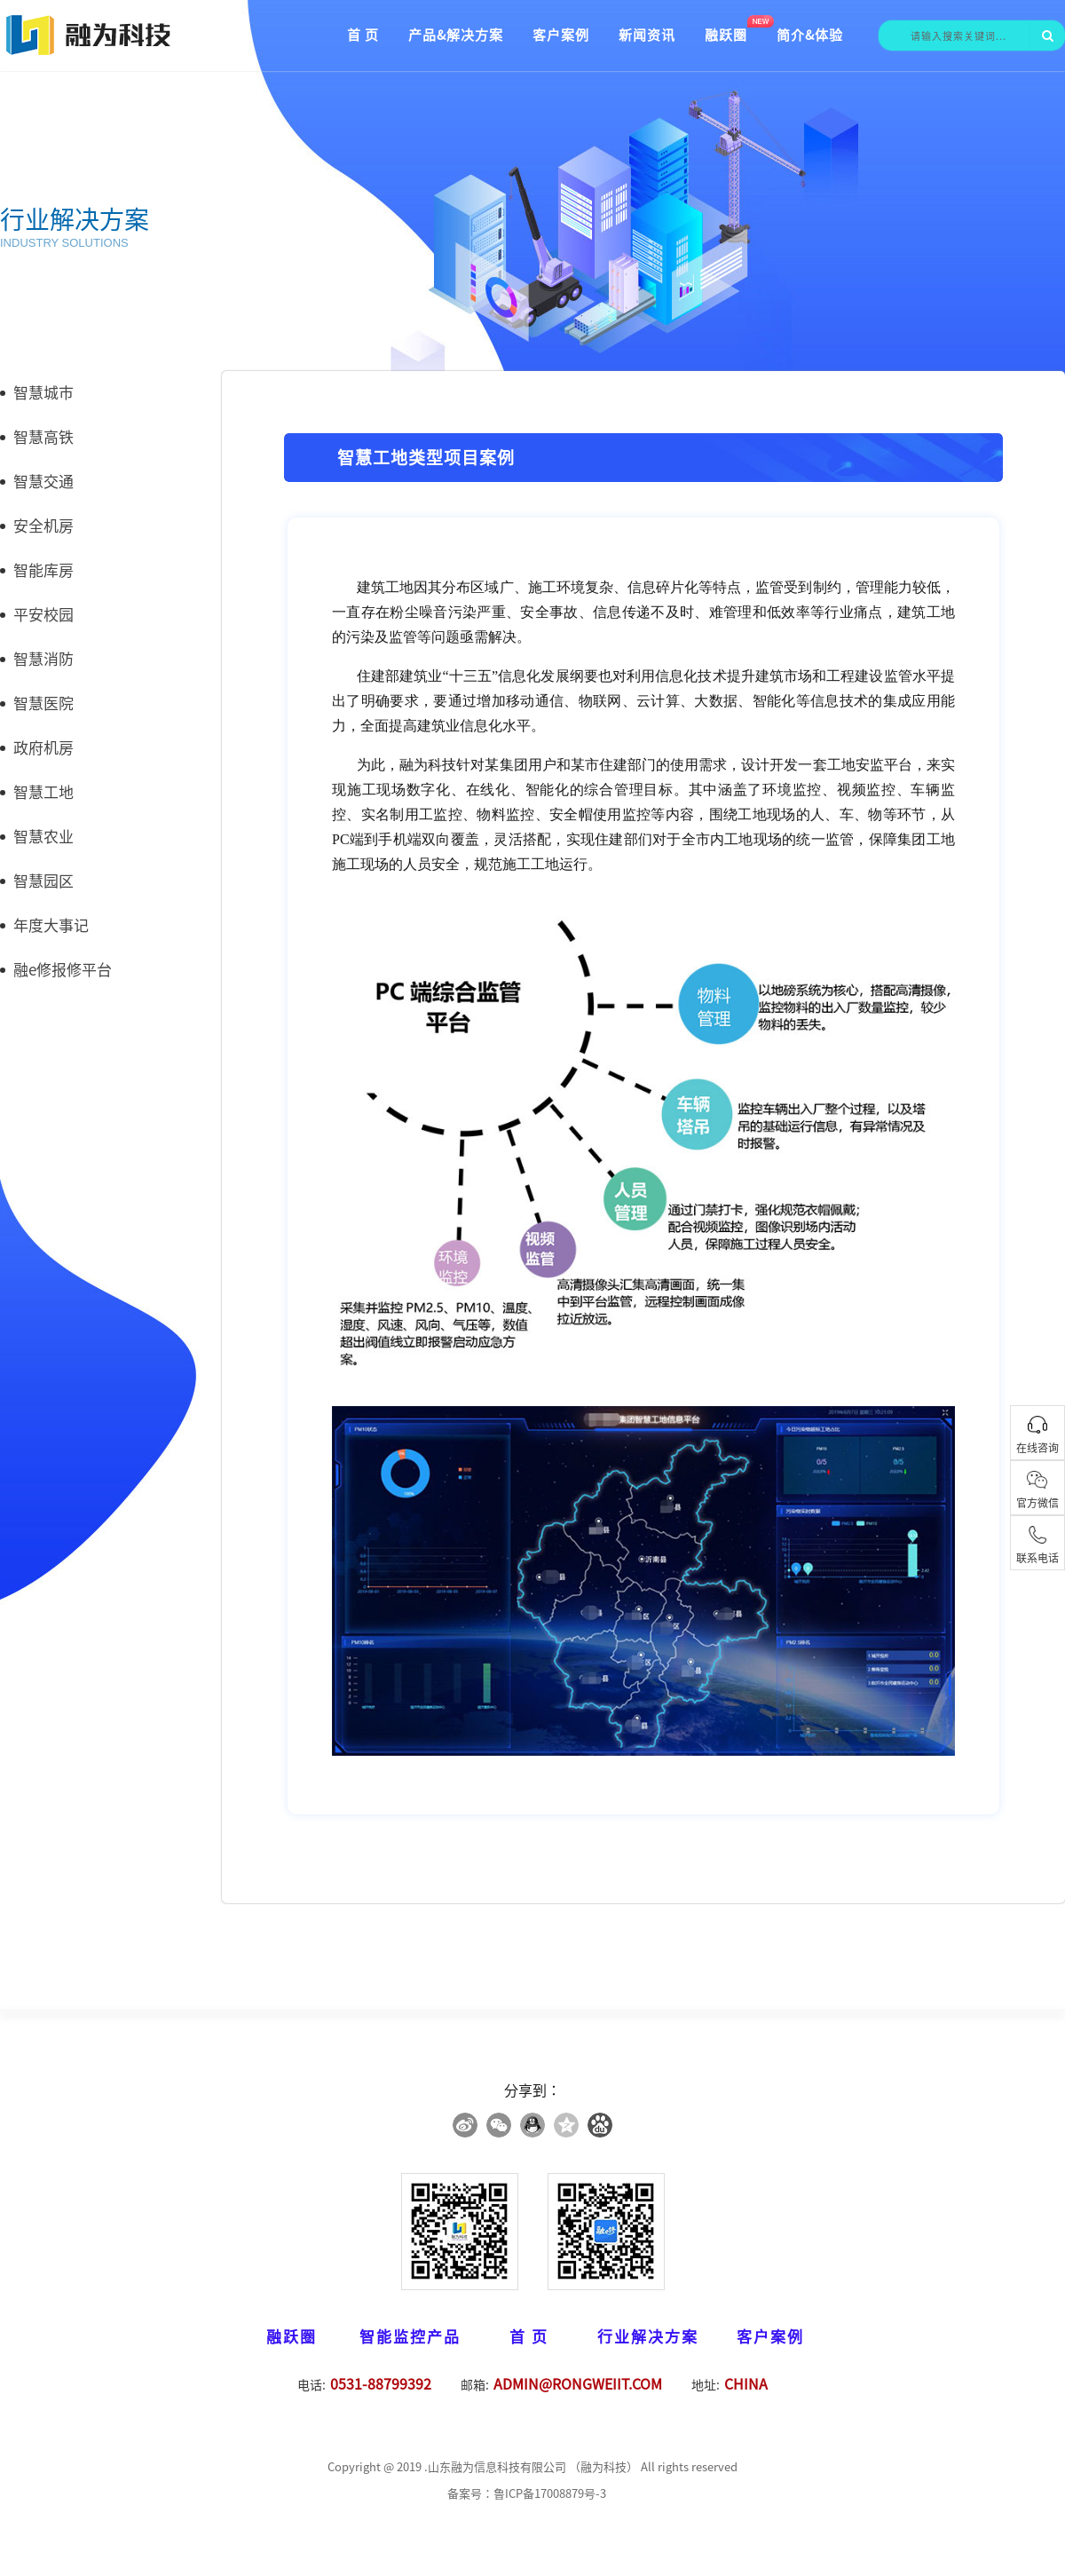 Image resolution: width=1065 pixels, height=2576 pixels. What do you see at coordinates (37, 747) in the screenshot?
I see `政府机房` at bounding box center [37, 747].